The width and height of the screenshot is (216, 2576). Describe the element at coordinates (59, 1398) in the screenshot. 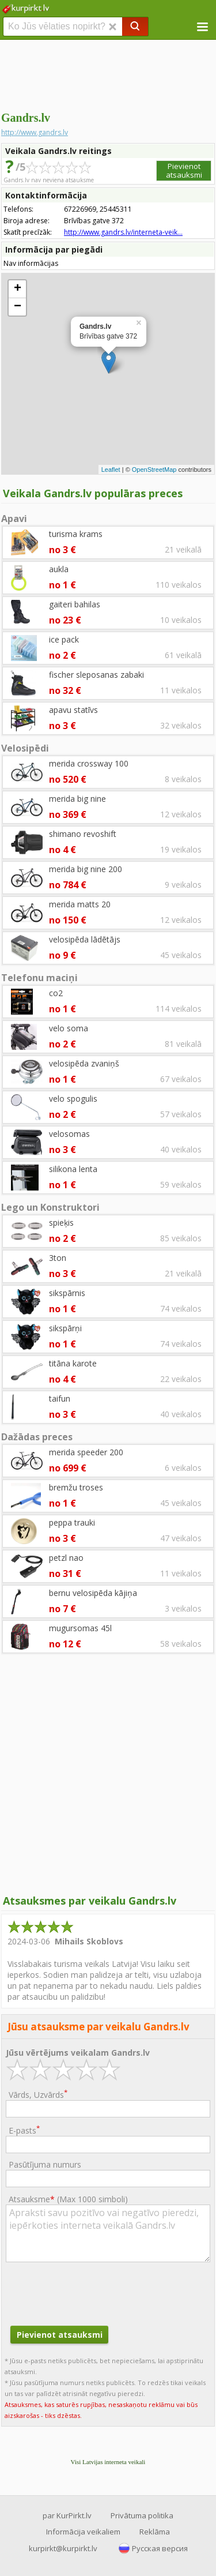

I see `taifun` at that location.